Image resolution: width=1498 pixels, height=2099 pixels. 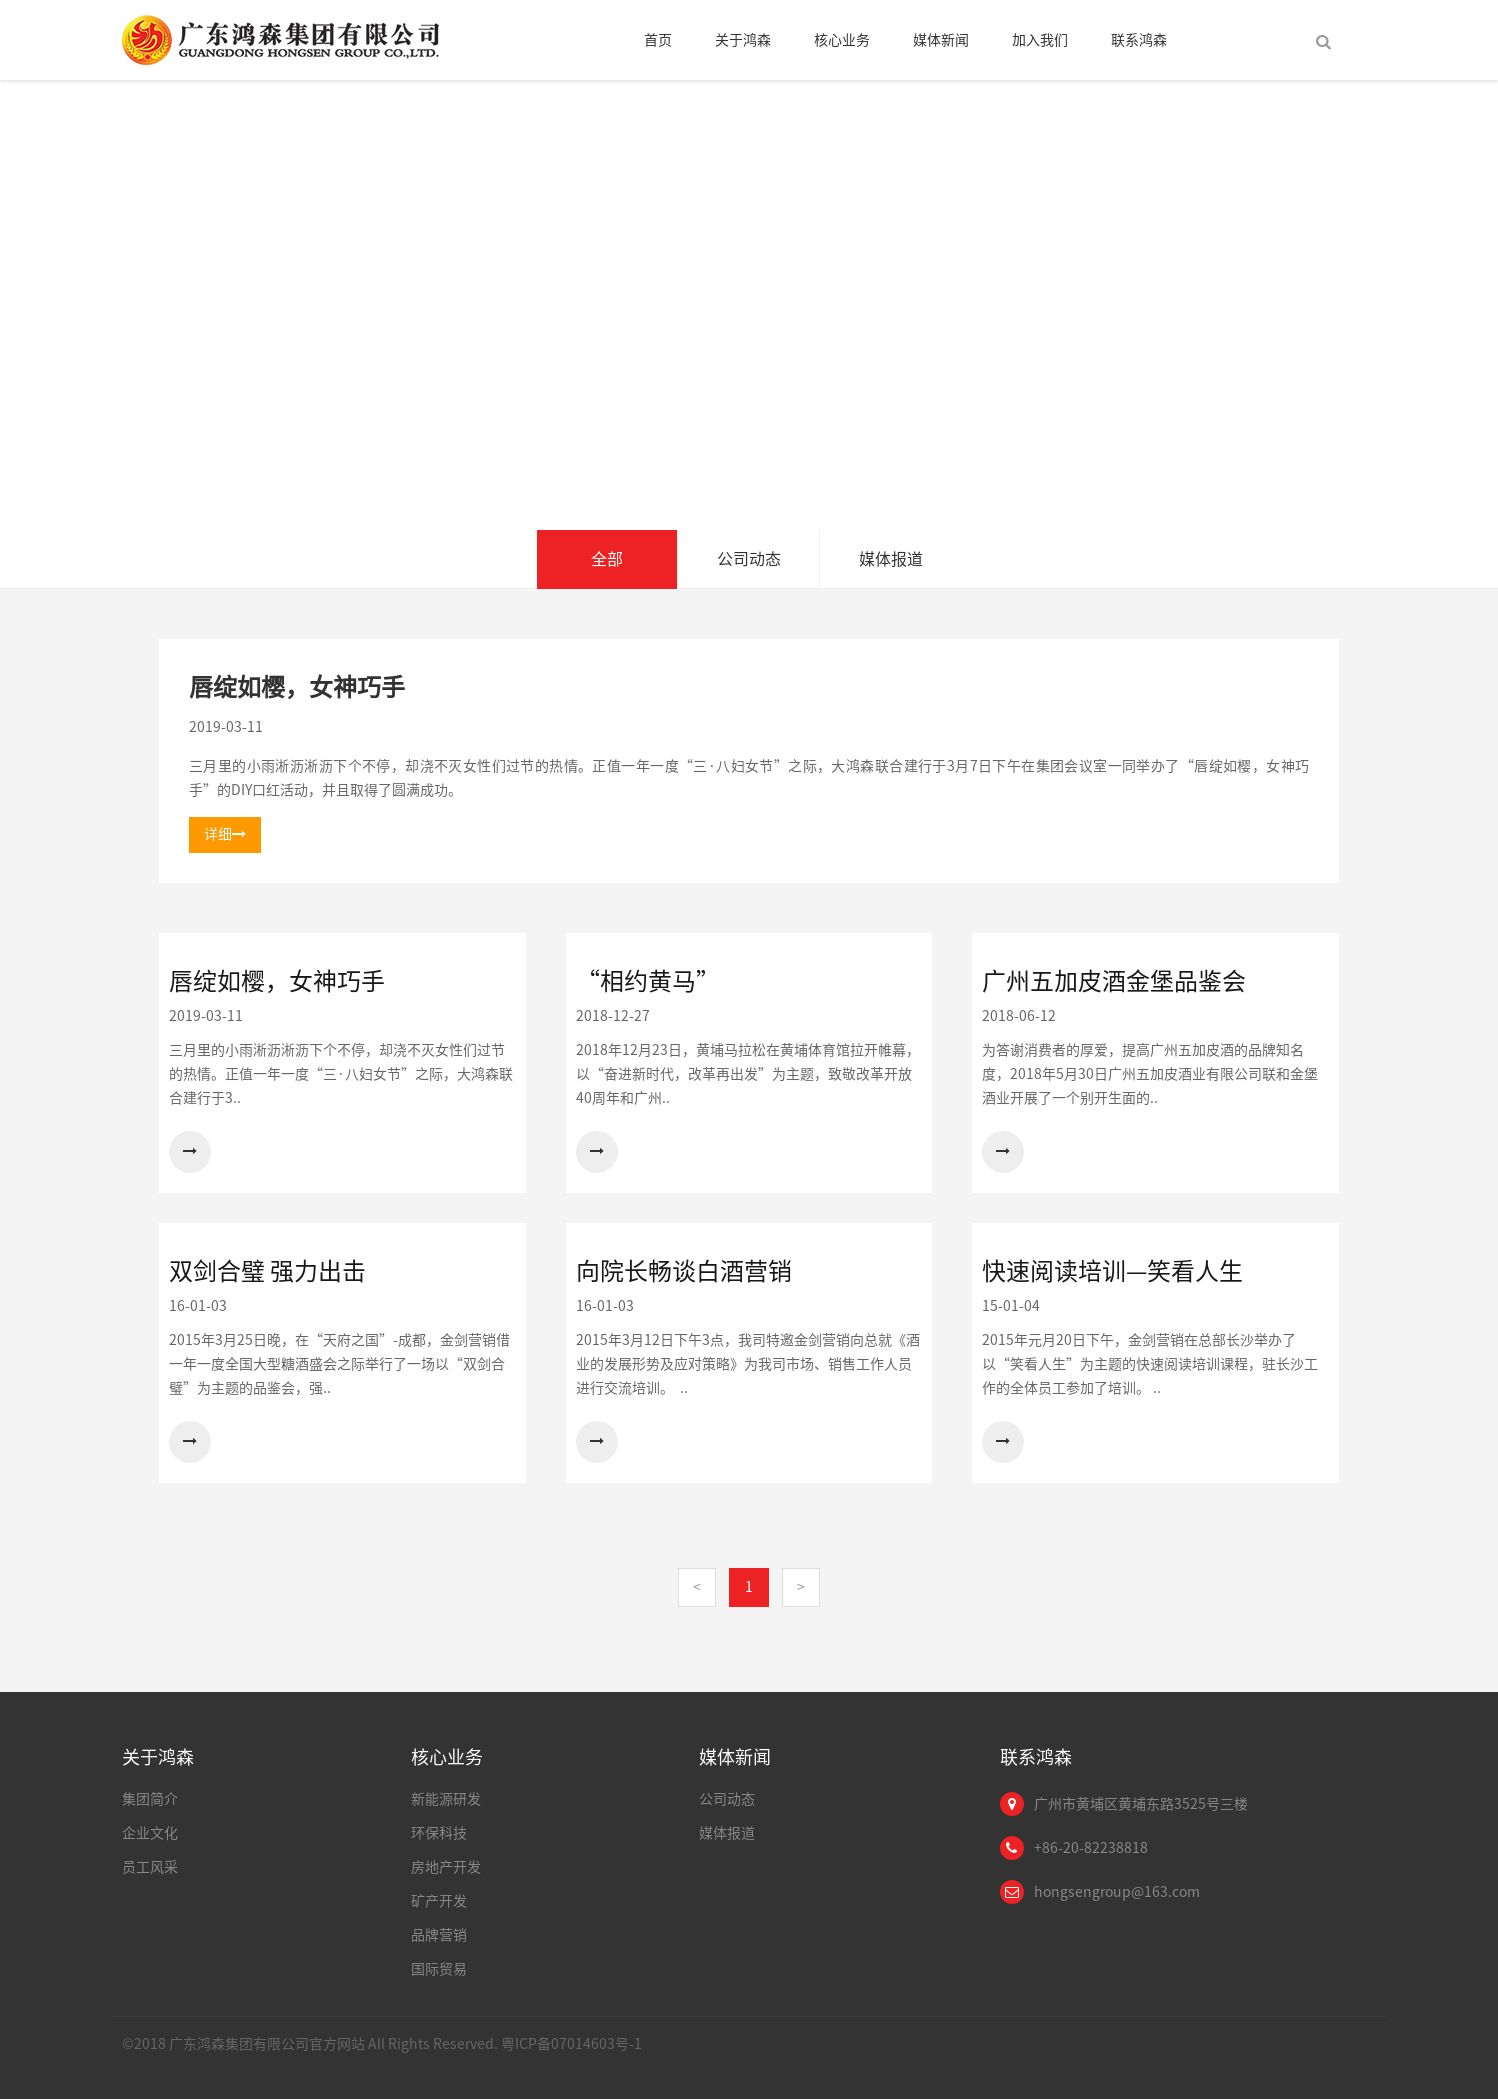 I want to click on hongsengroup@163.com, so click(x=1117, y=1892).